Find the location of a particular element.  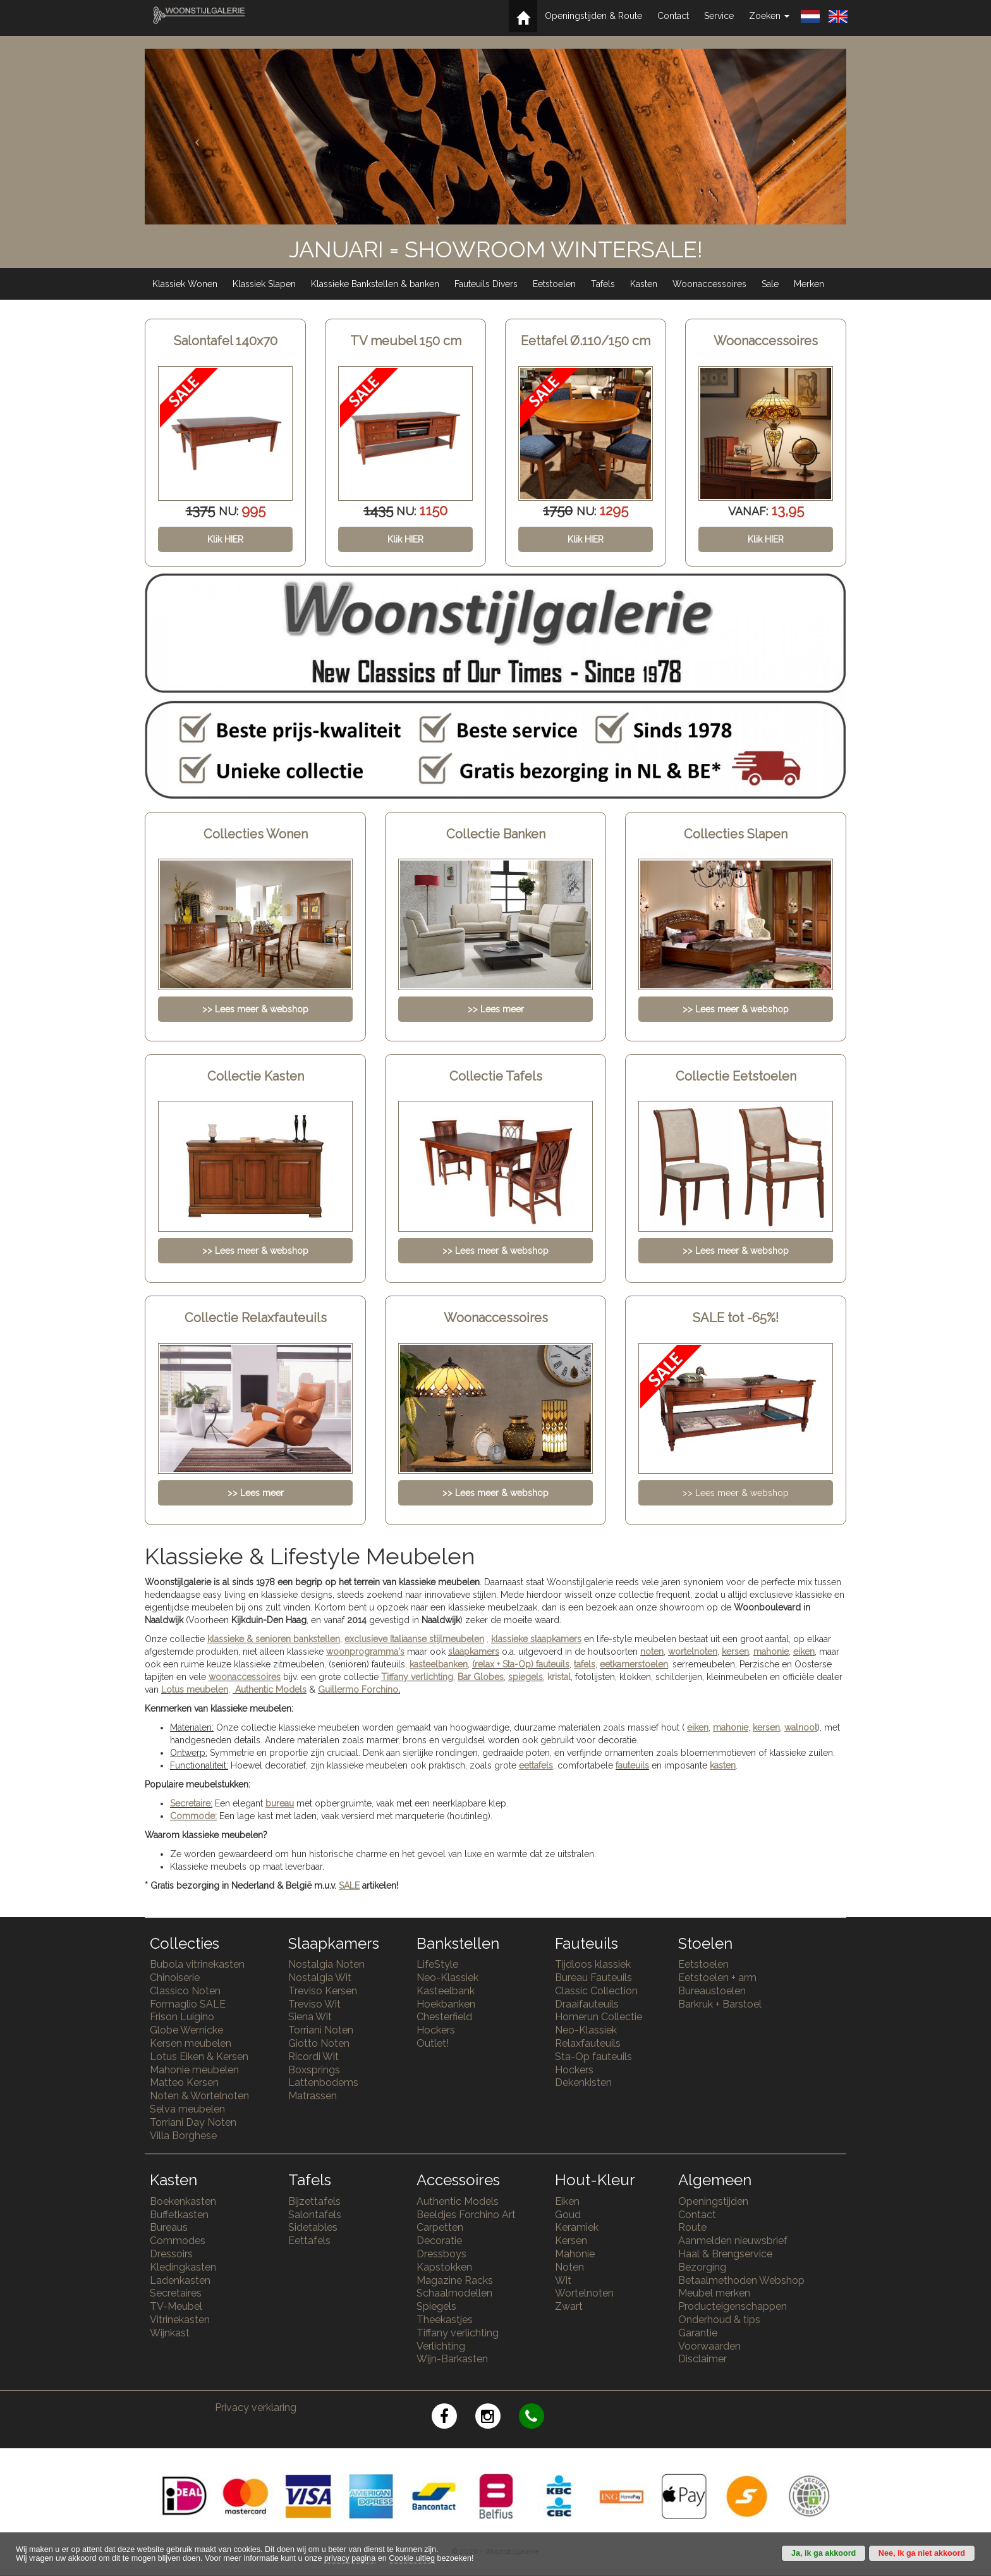

Commode: is located at coordinates (193, 1816).